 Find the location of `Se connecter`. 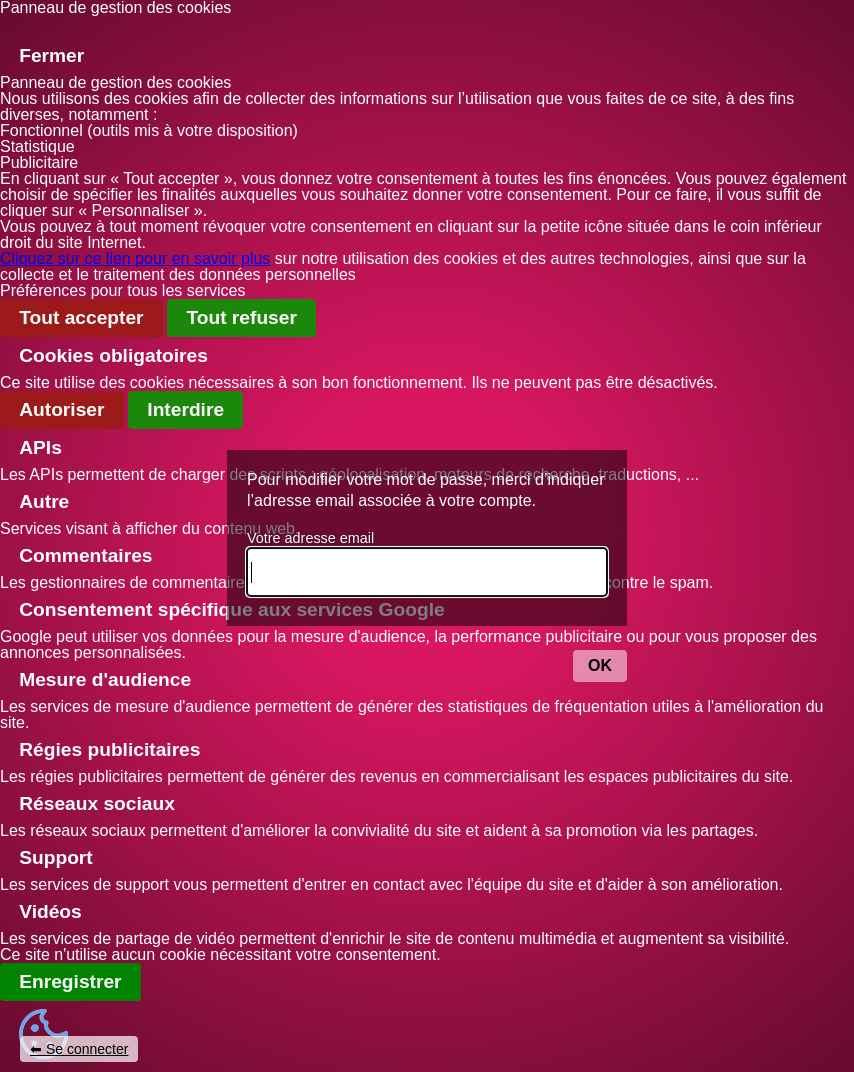

Se connecter is located at coordinates (87, 1049).